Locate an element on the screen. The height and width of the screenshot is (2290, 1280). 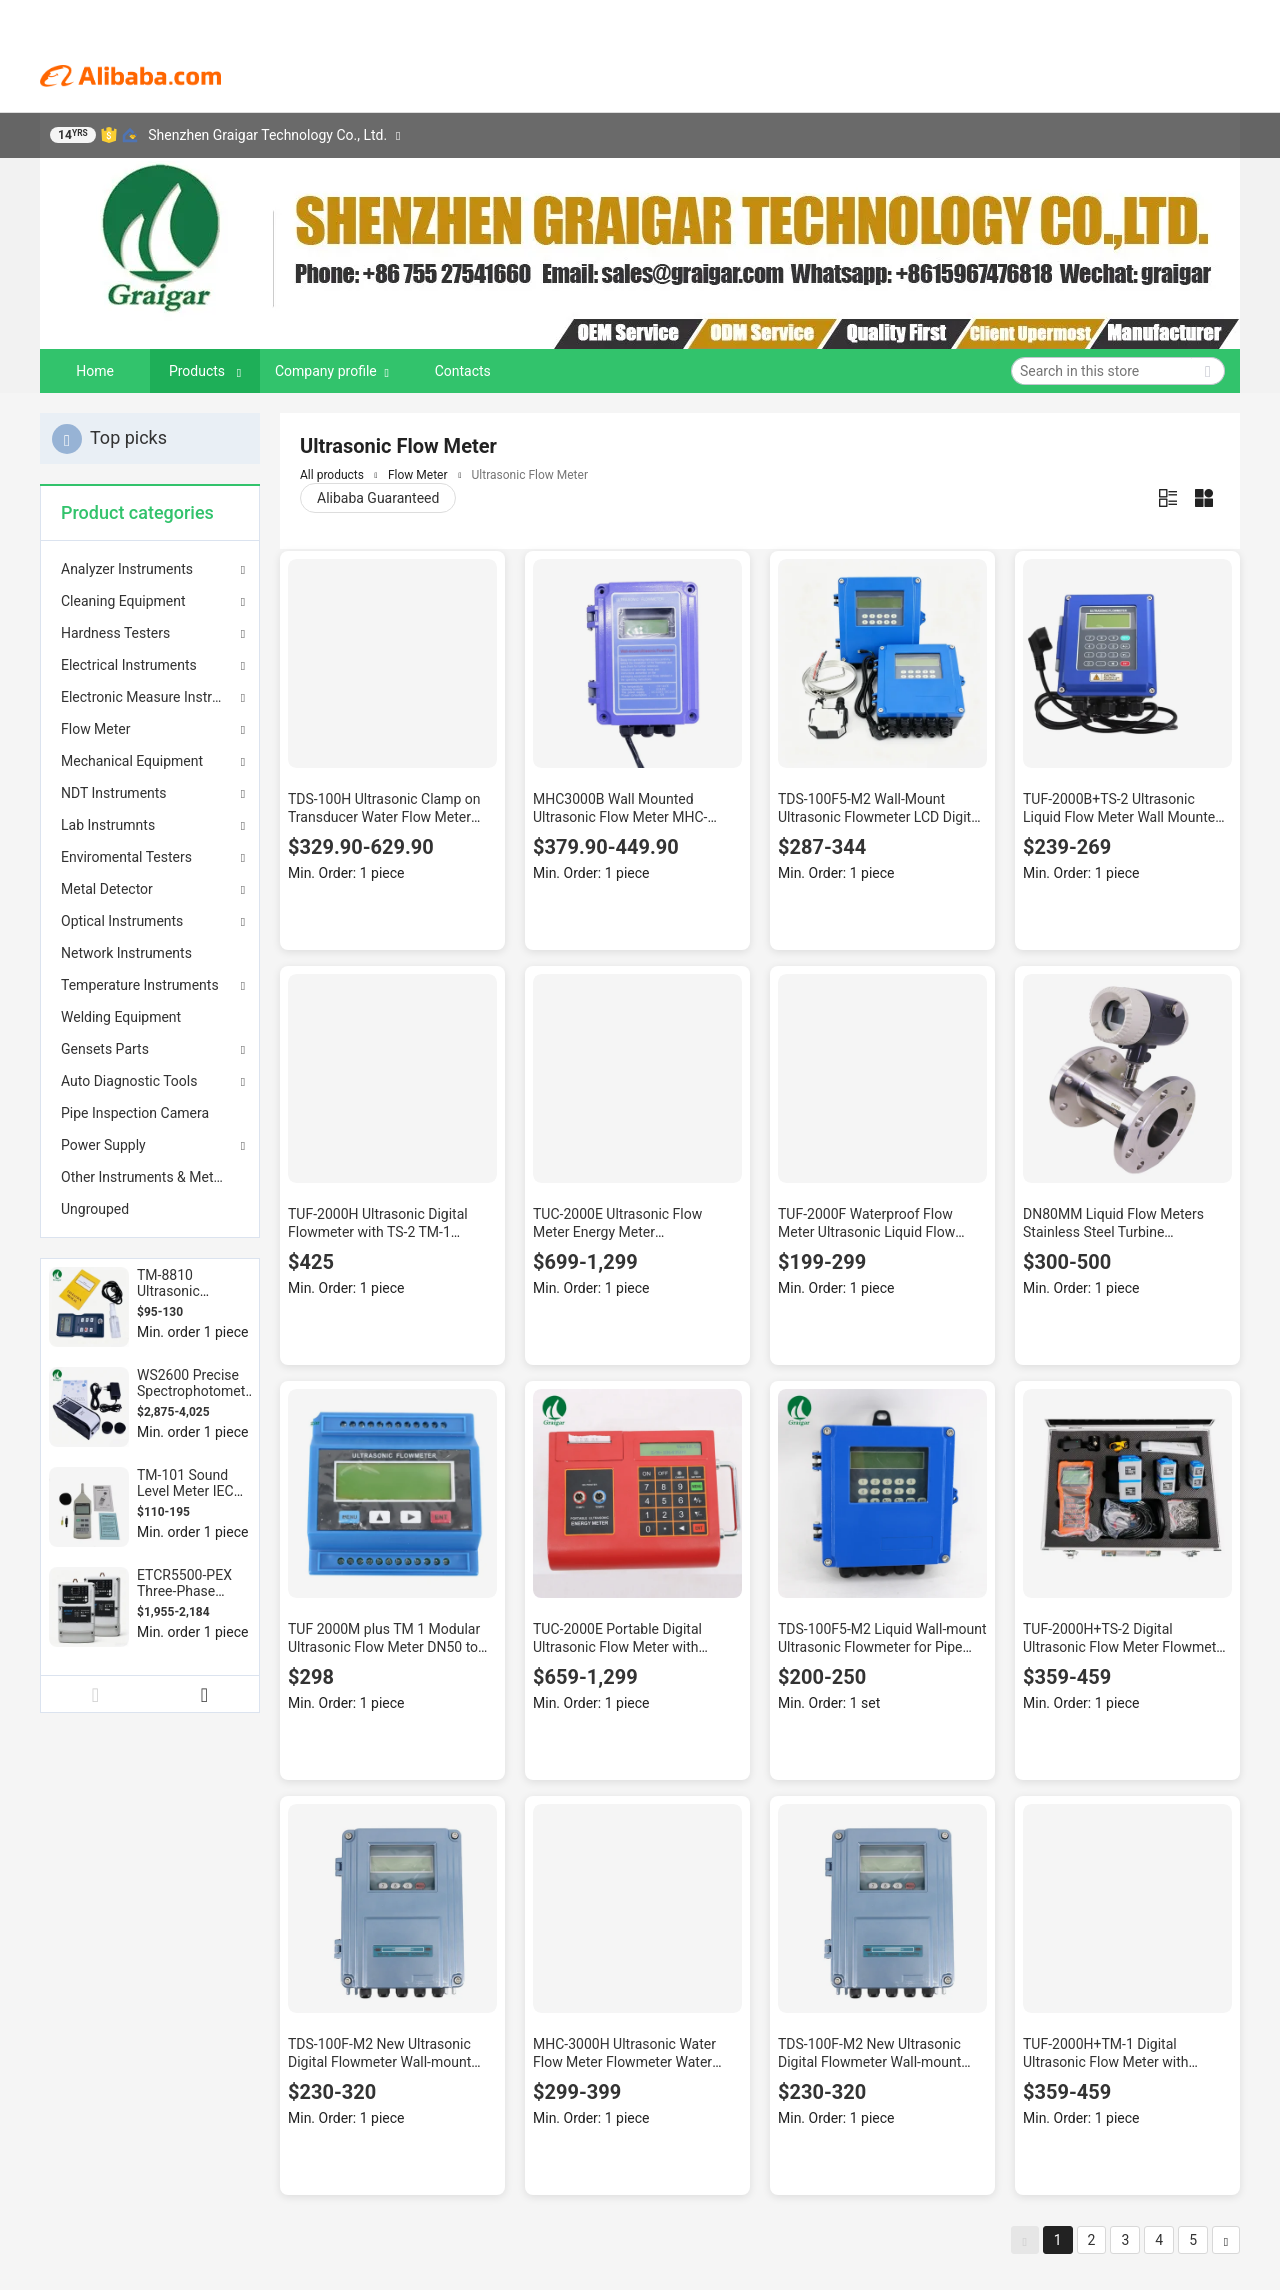
Gensets Parts is located at coordinates (105, 1049).